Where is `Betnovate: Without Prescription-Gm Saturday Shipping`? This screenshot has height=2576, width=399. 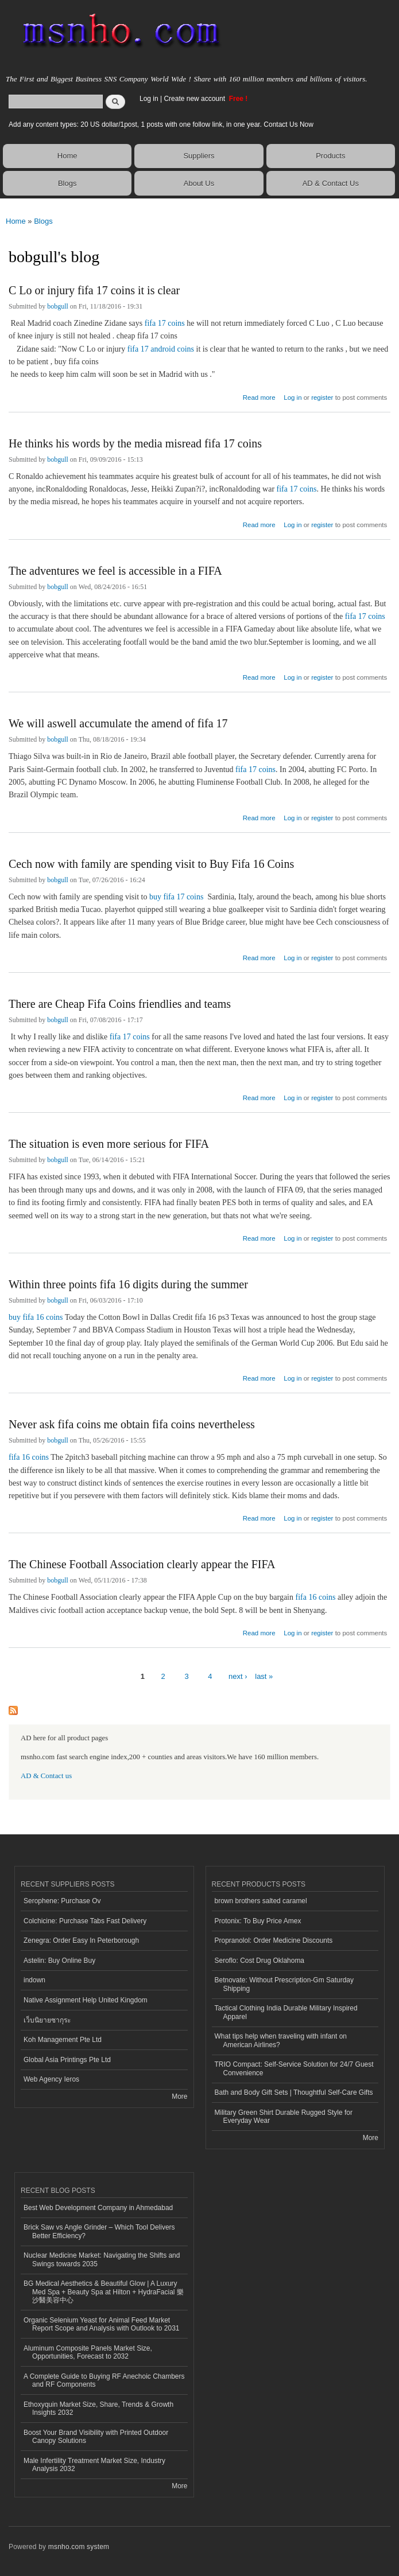
Betnovate: Without Prescription-Gm Saturday Shipping is located at coordinates (284, 1984).